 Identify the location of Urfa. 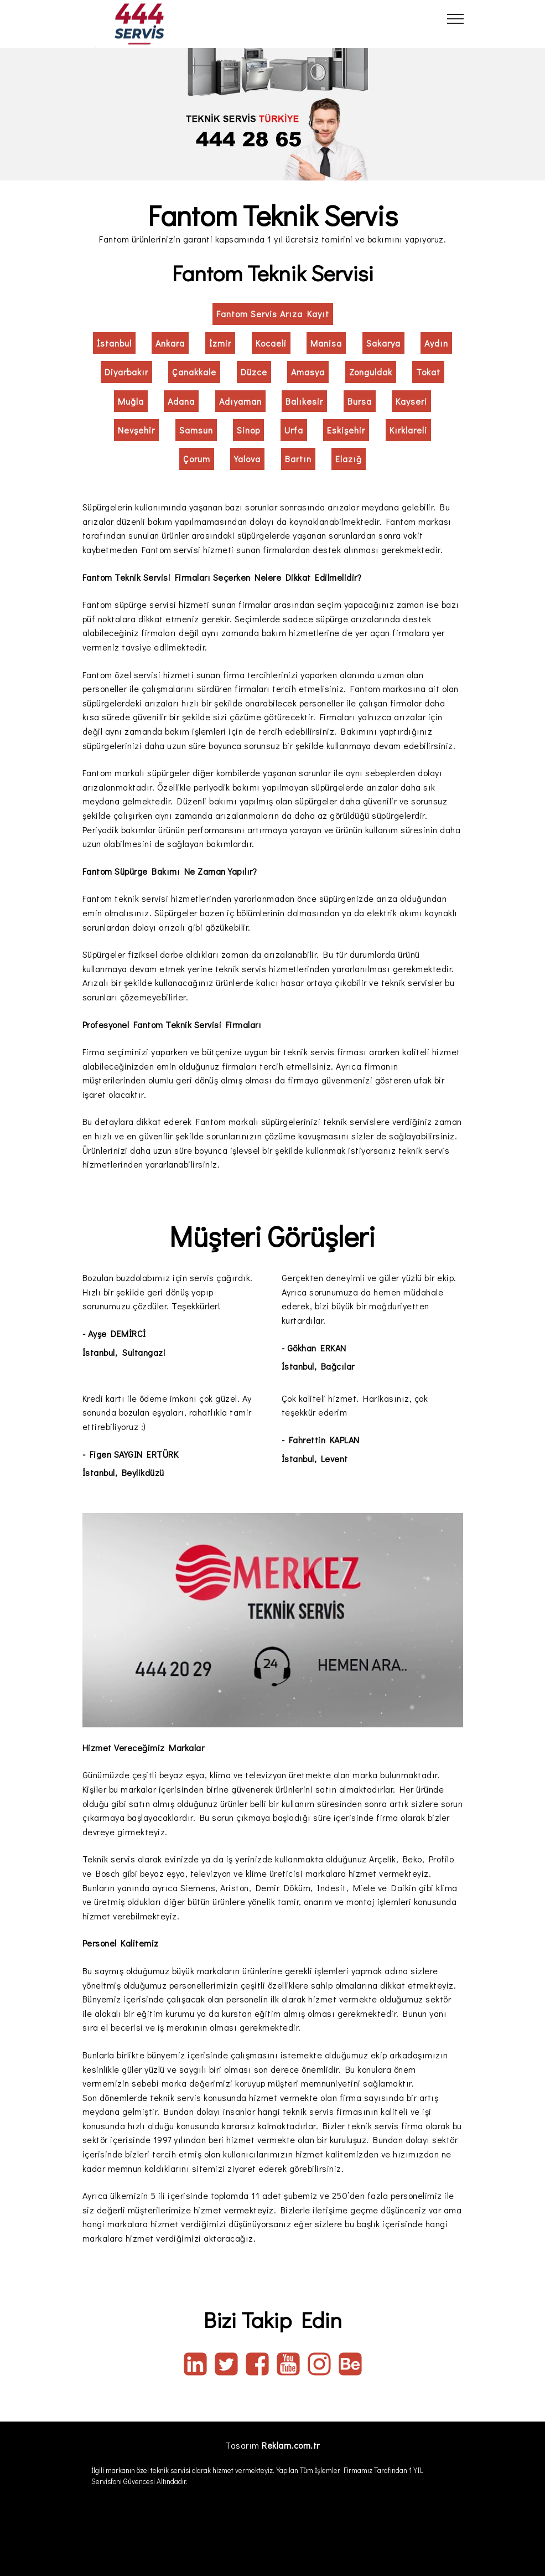
(293, 430).